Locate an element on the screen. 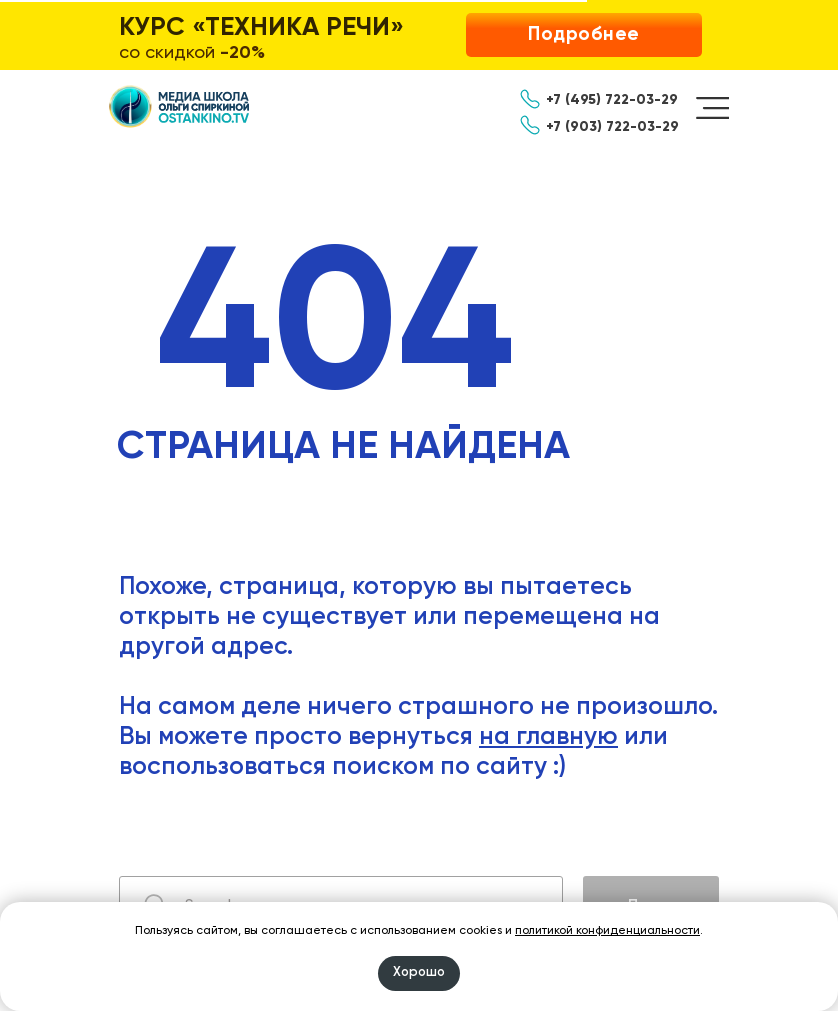  политикой конфиденциальности is located at coordinates (607, 931).